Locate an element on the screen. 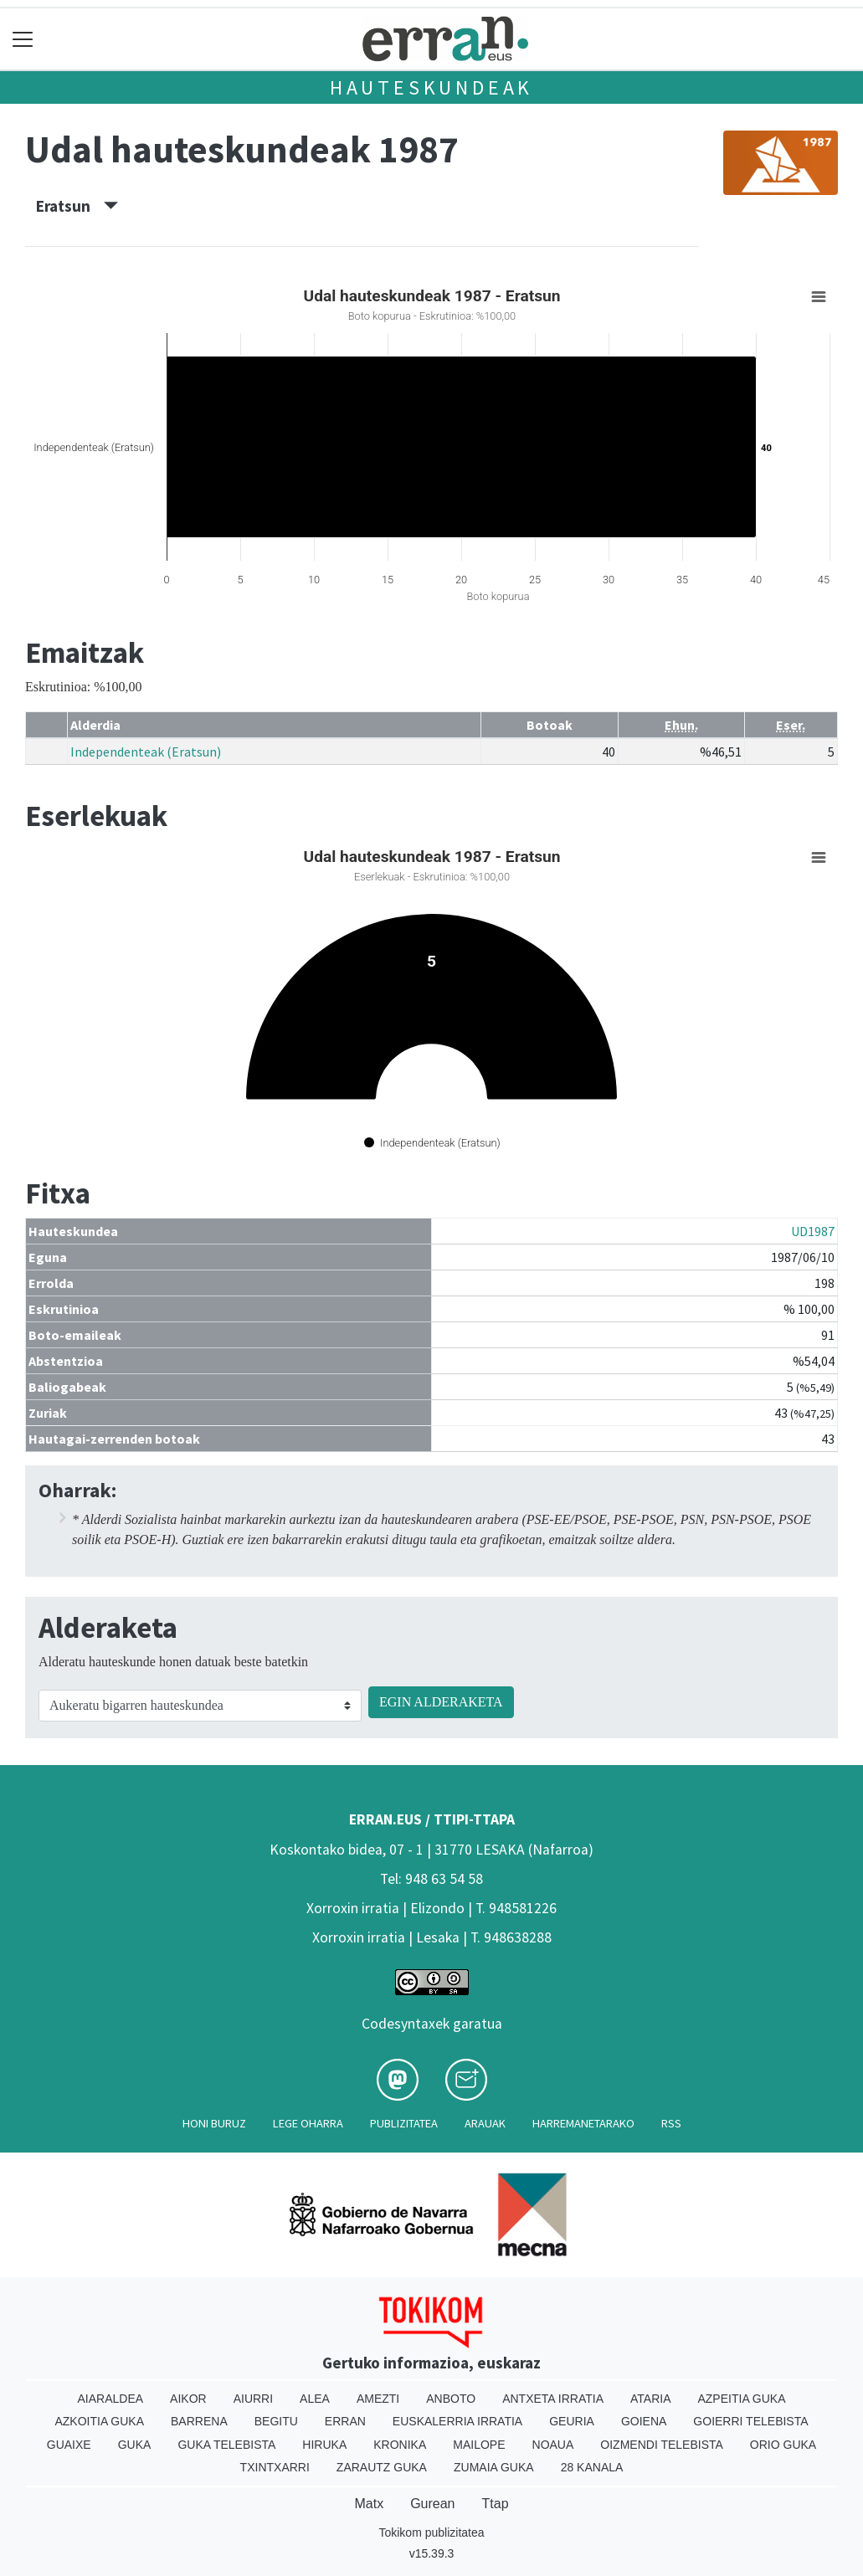 This screenshot has width=863, height=2576. Azpeitia Guka is located at coordinates (741, 2398).